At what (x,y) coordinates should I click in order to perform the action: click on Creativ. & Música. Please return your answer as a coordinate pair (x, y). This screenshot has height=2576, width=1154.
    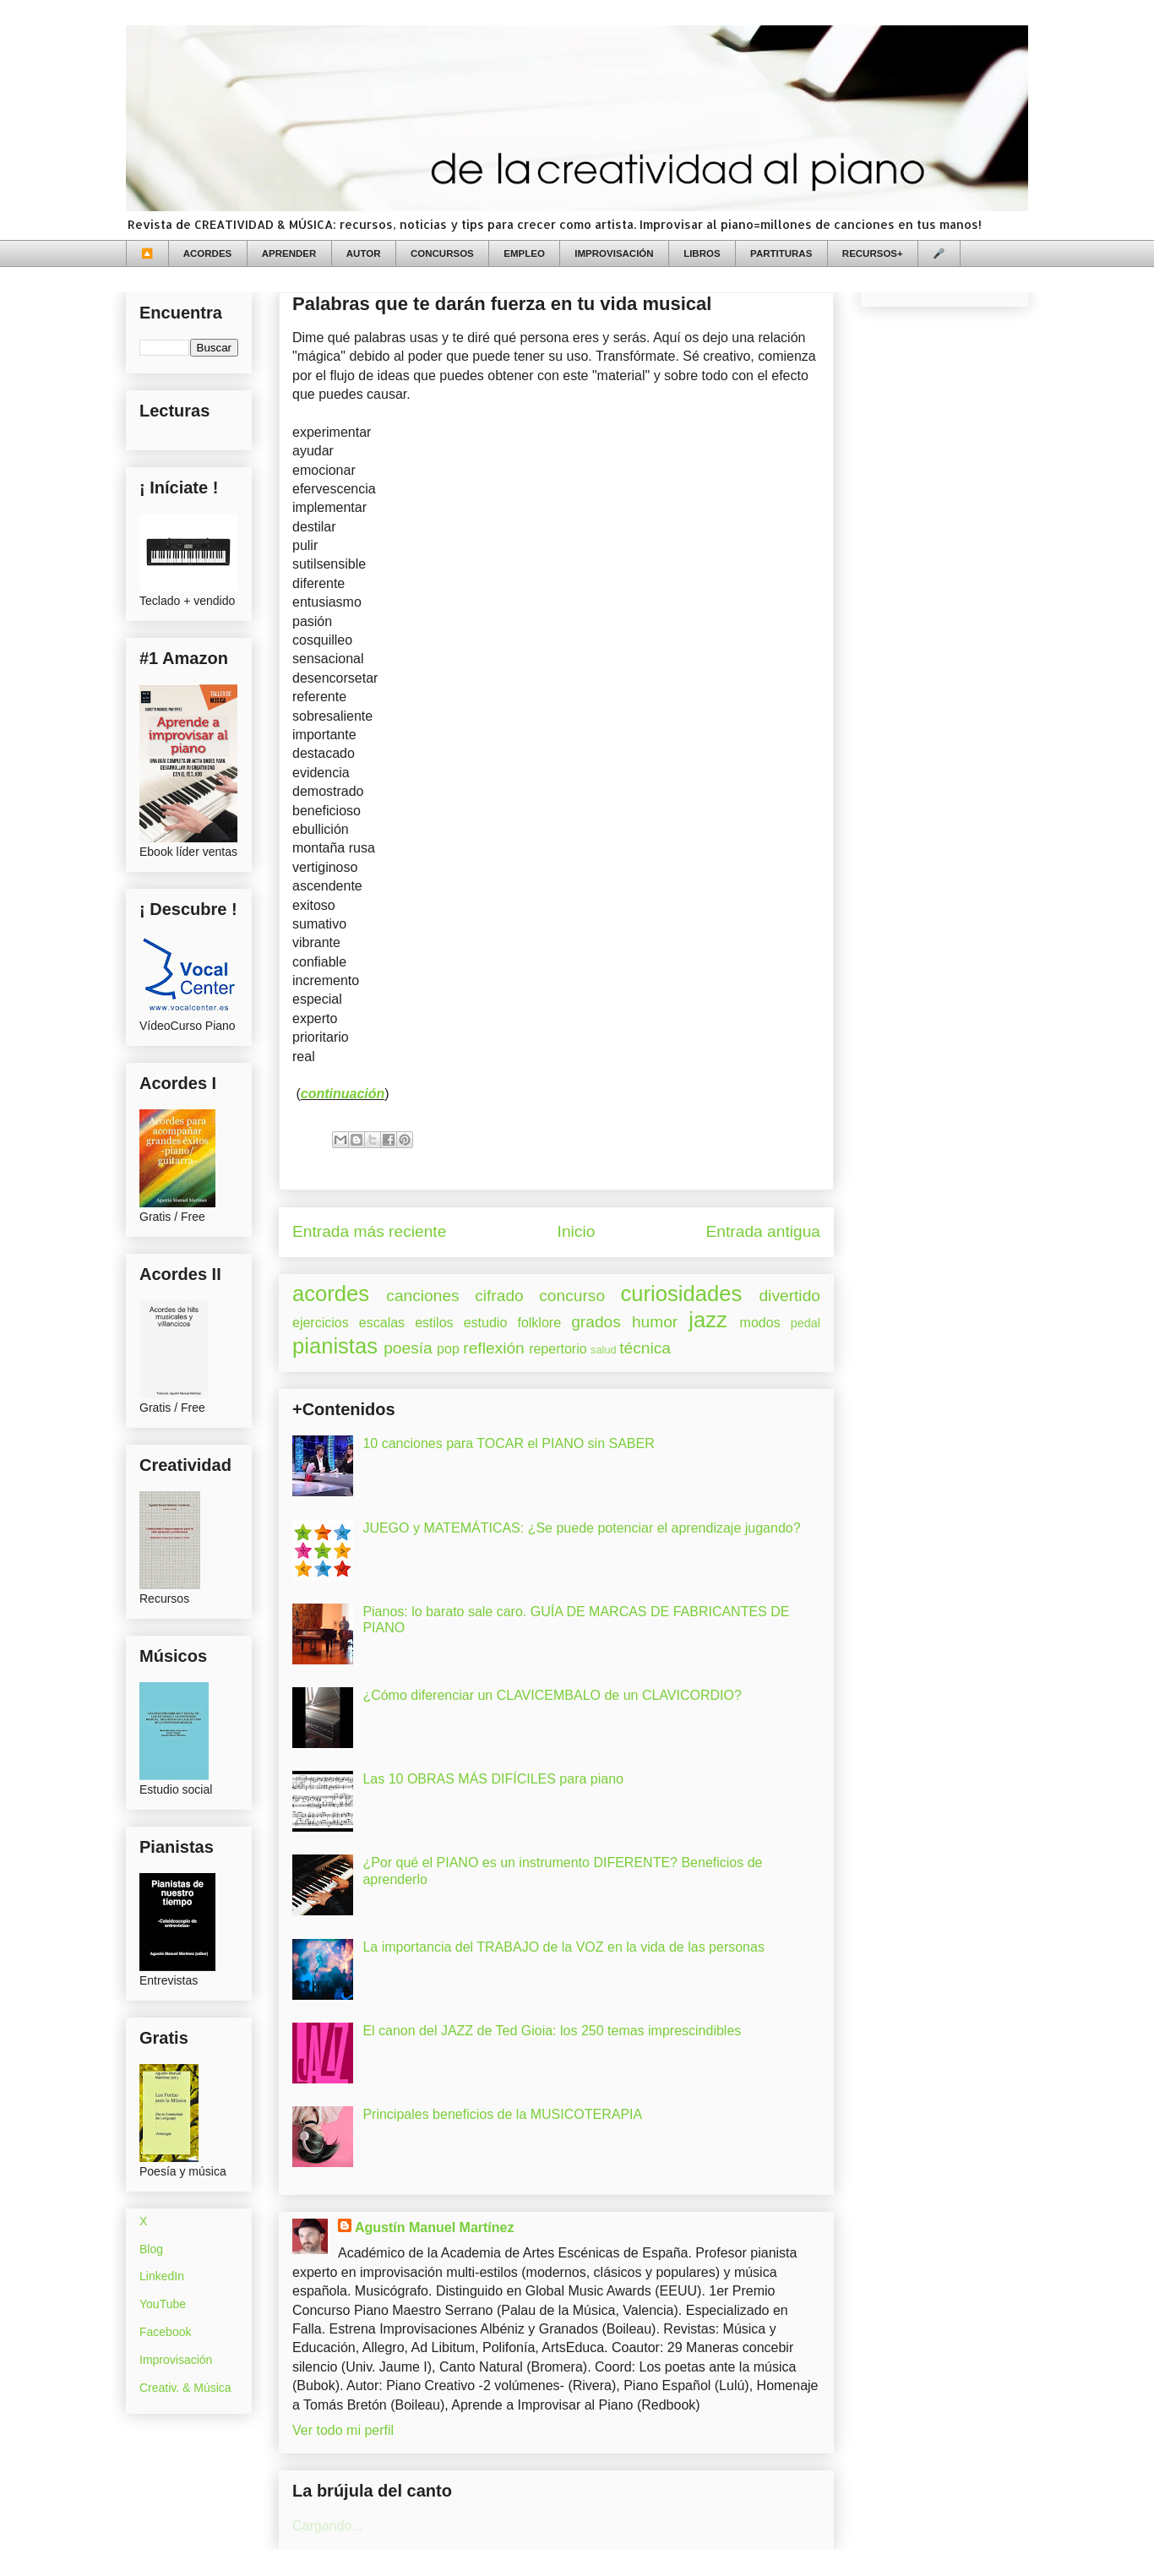
    Looking at the image, I should click on (185, 2387).